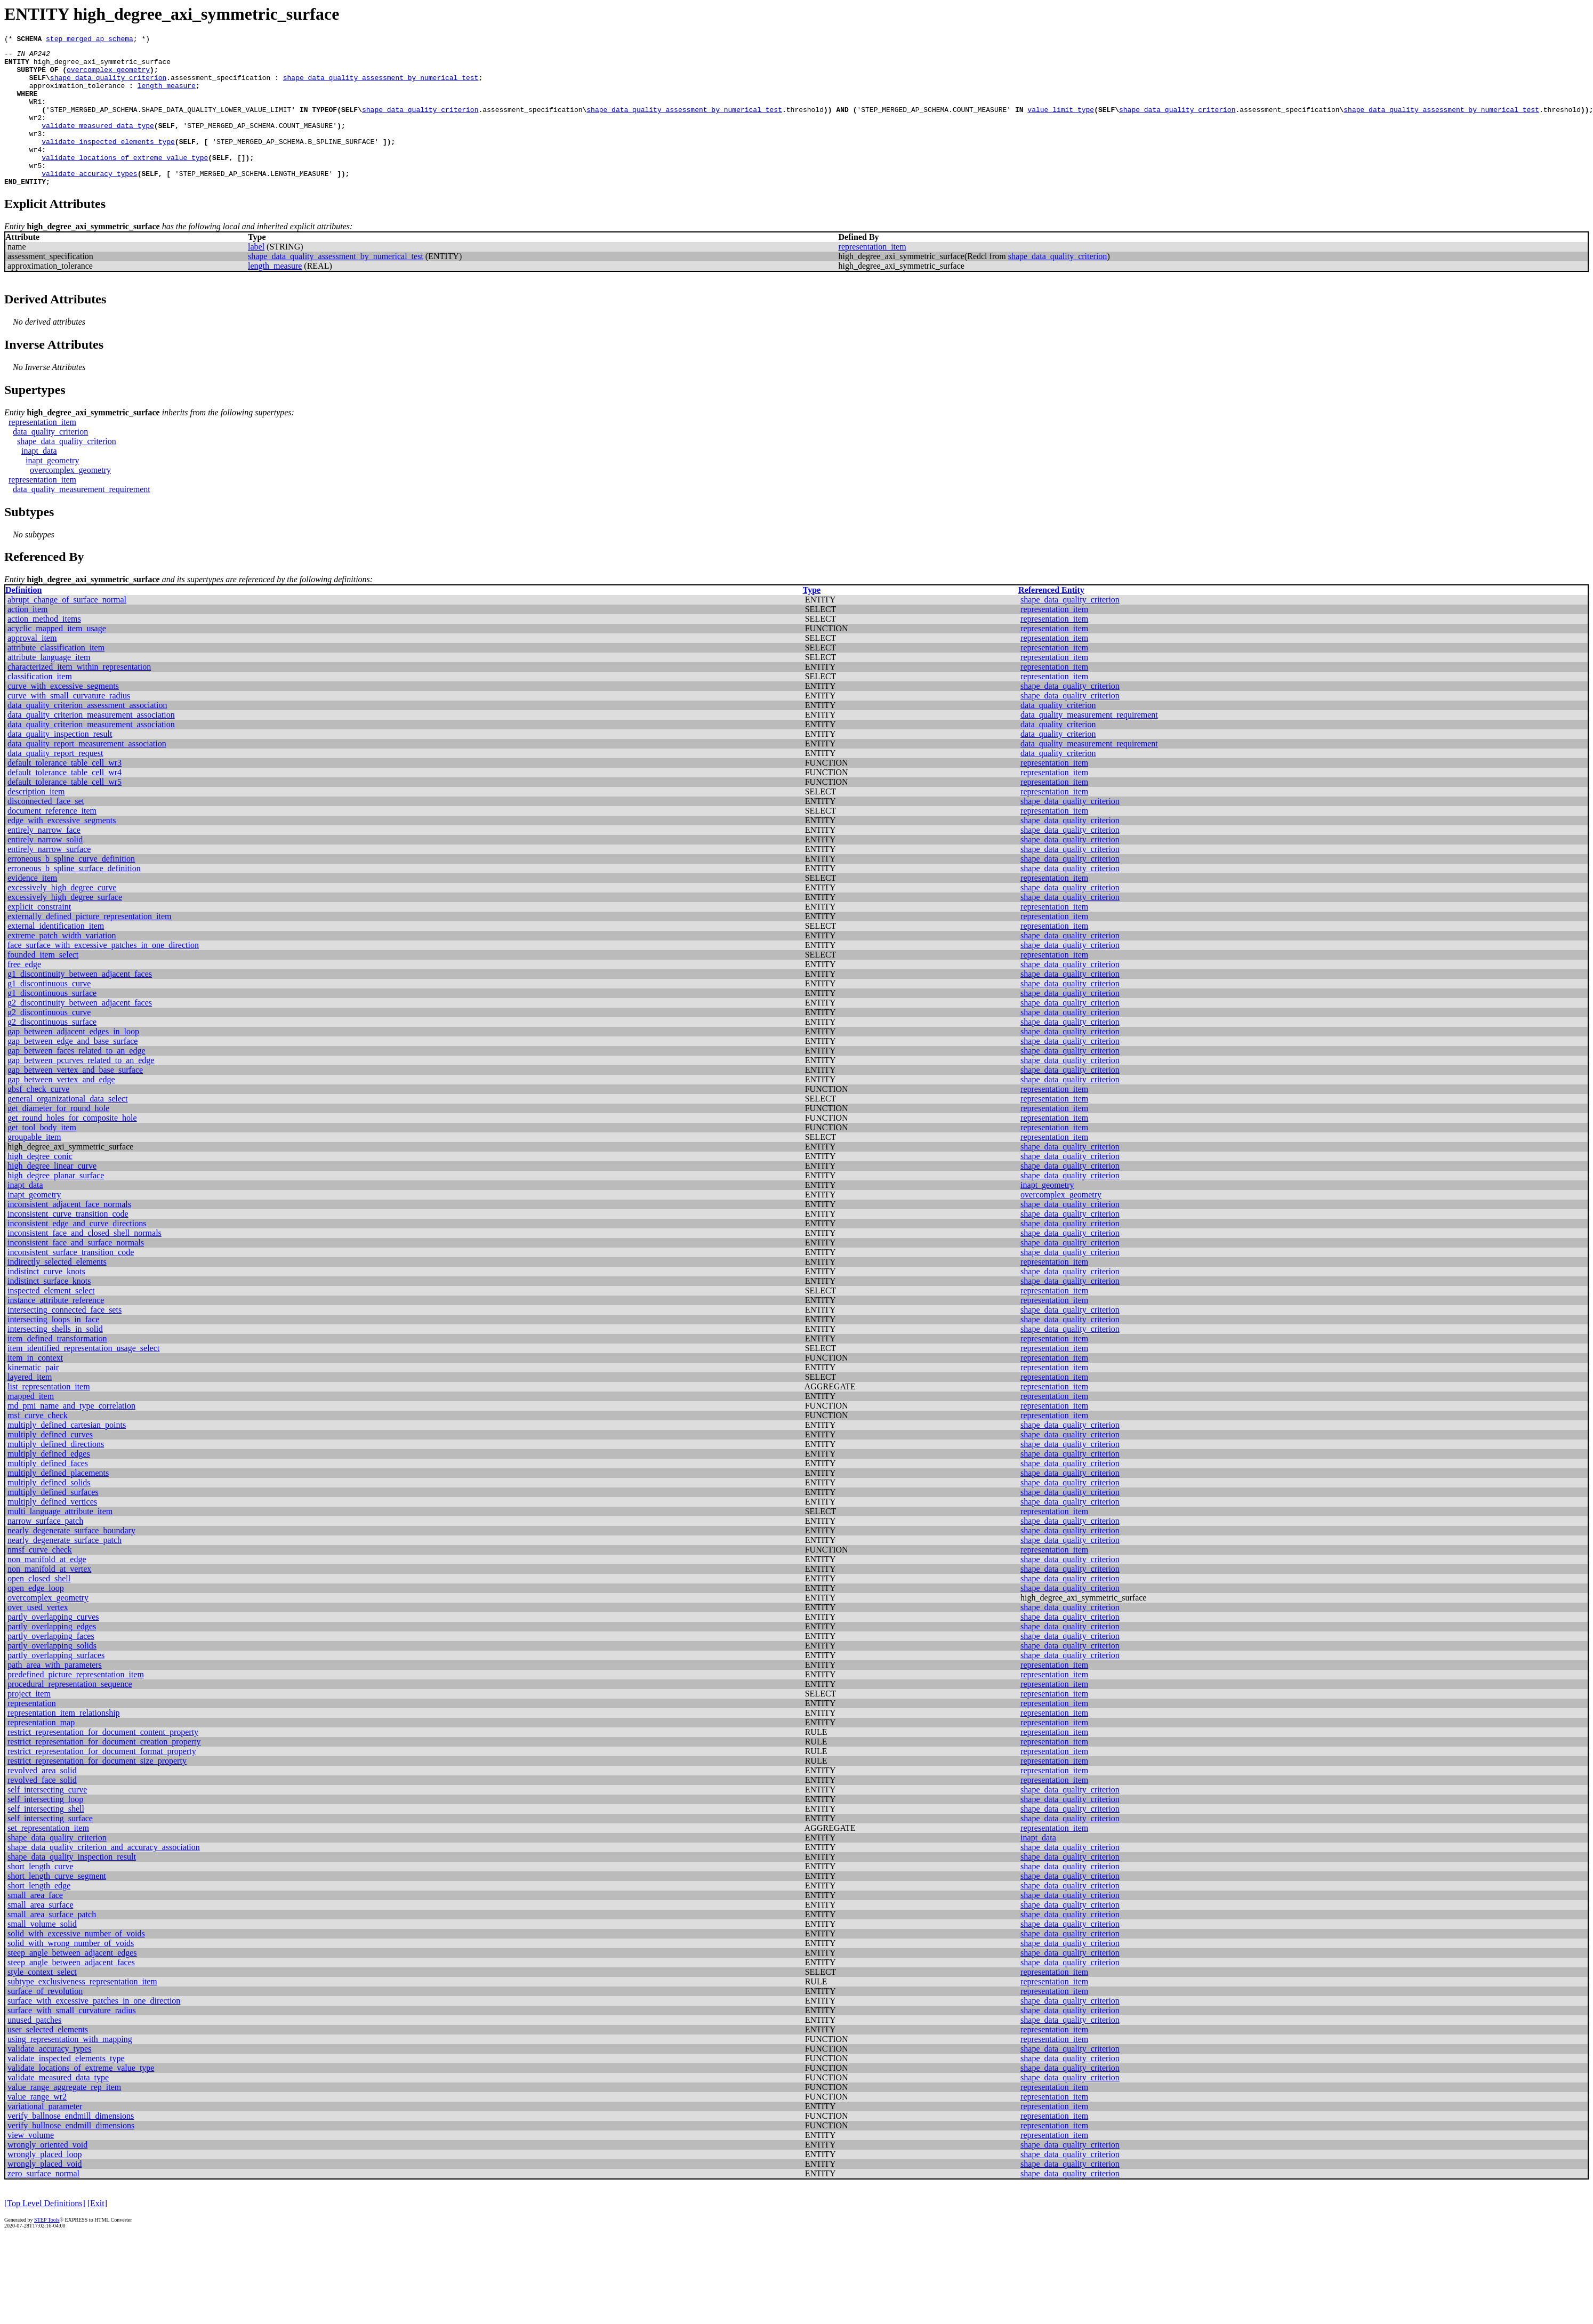 The width and height of the screenshot is (1593, 2324). What do you see at coordinates (61, 1108) in the screenshot?
I see `gap_between_vertex_and_edge` at bounding box center [61, 1108].